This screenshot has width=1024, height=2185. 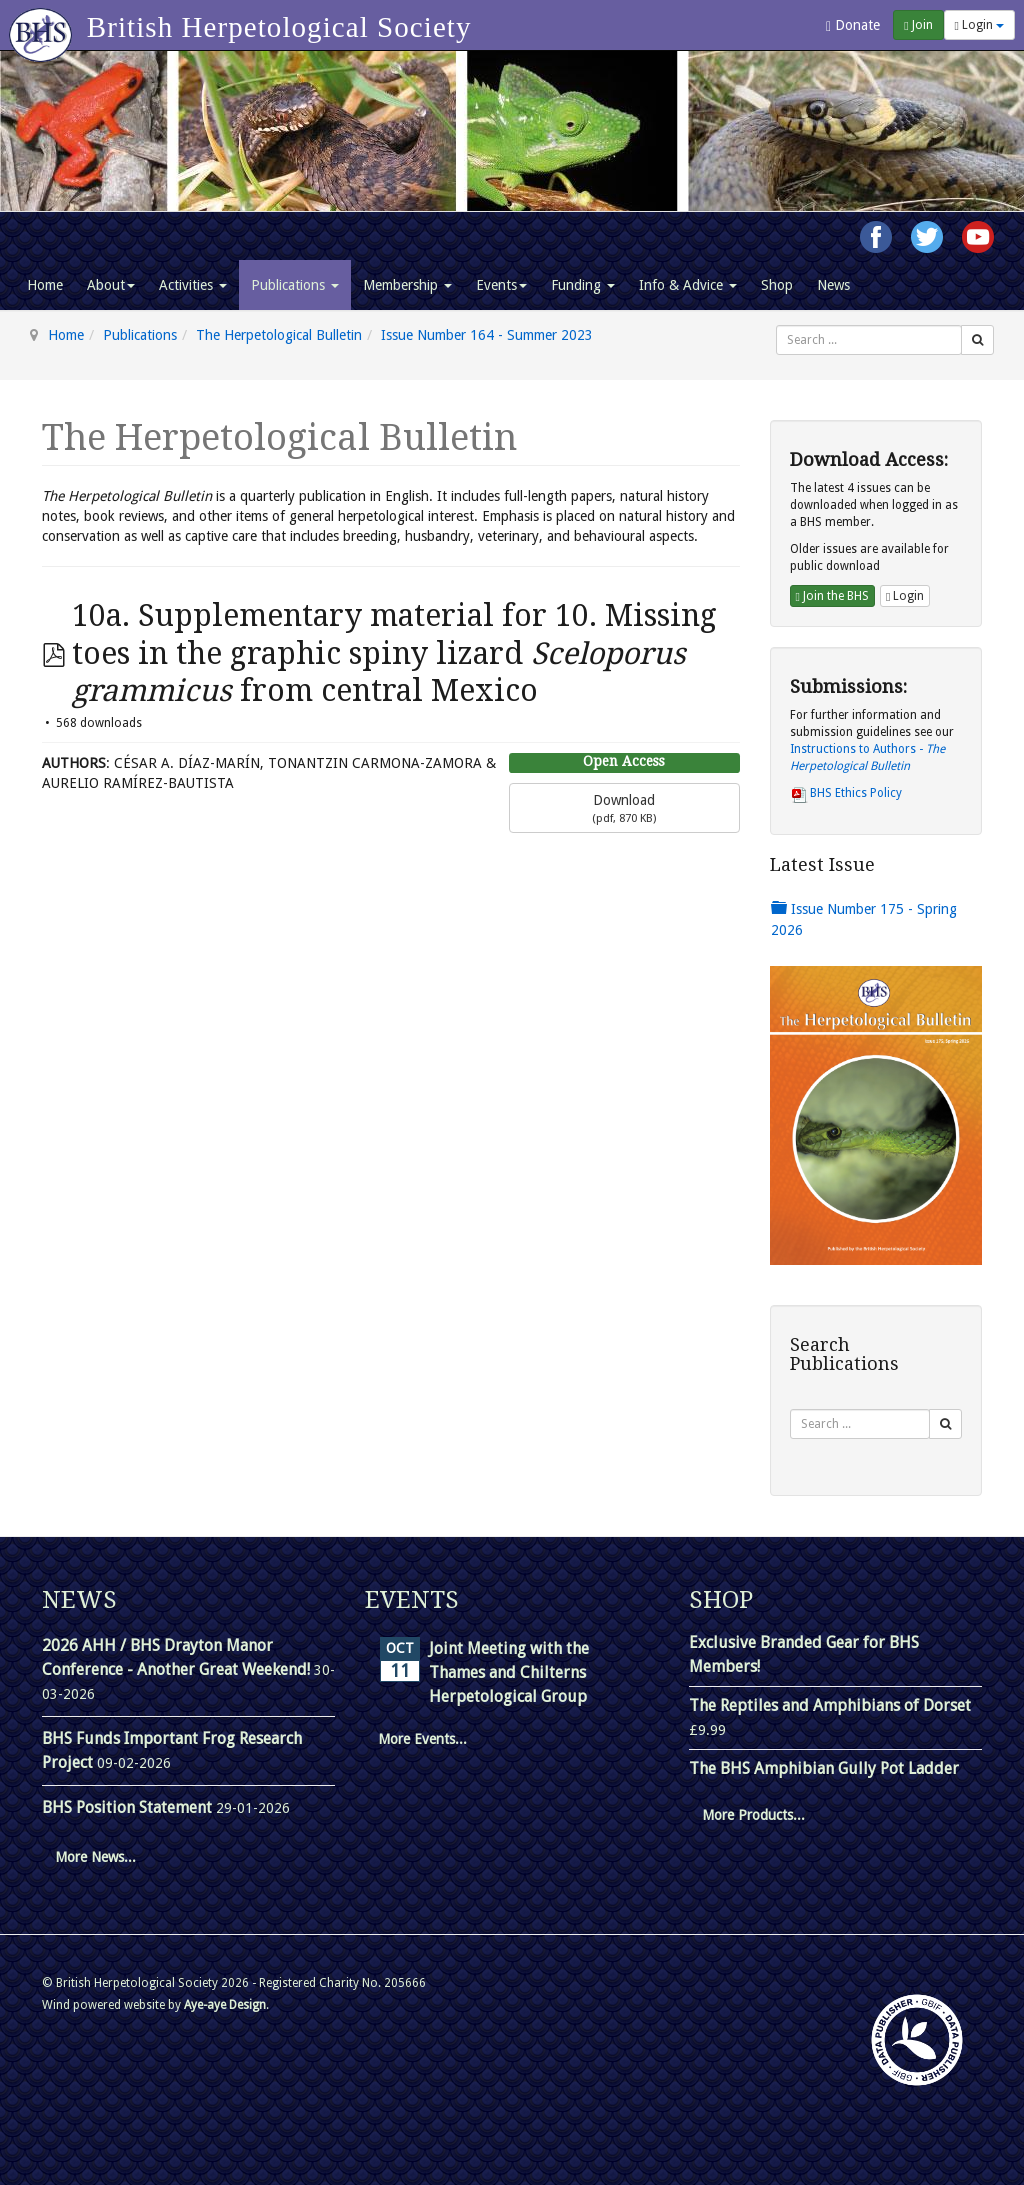 I want to click on Membership, so click(x=407, y=285).